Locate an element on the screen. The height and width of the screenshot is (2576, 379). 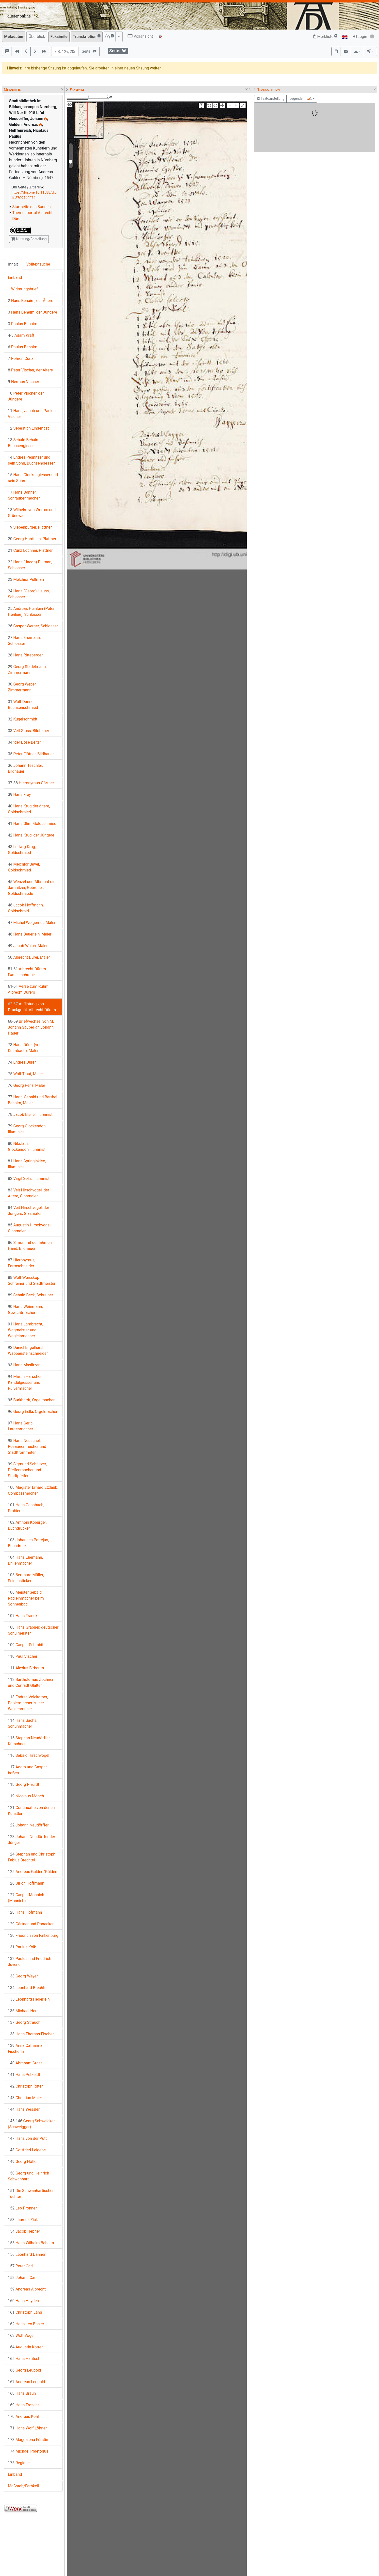
Nikolaus Glockendon,Illuminist is located at coordinates (27, 1146).